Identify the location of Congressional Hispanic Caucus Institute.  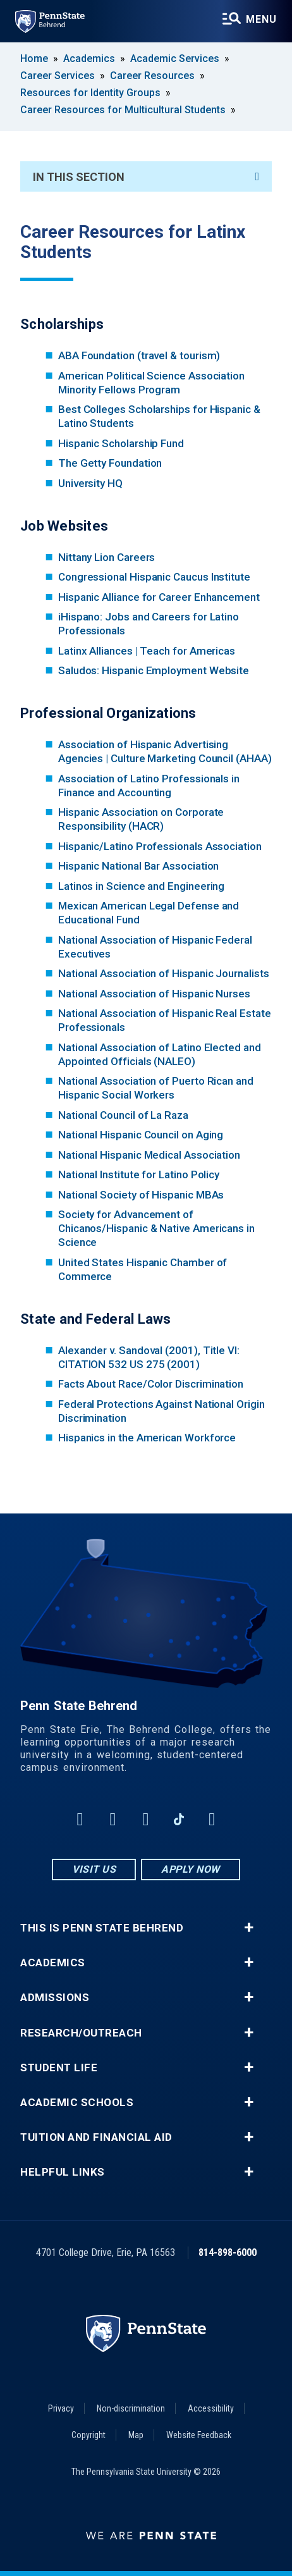
(154, 576).